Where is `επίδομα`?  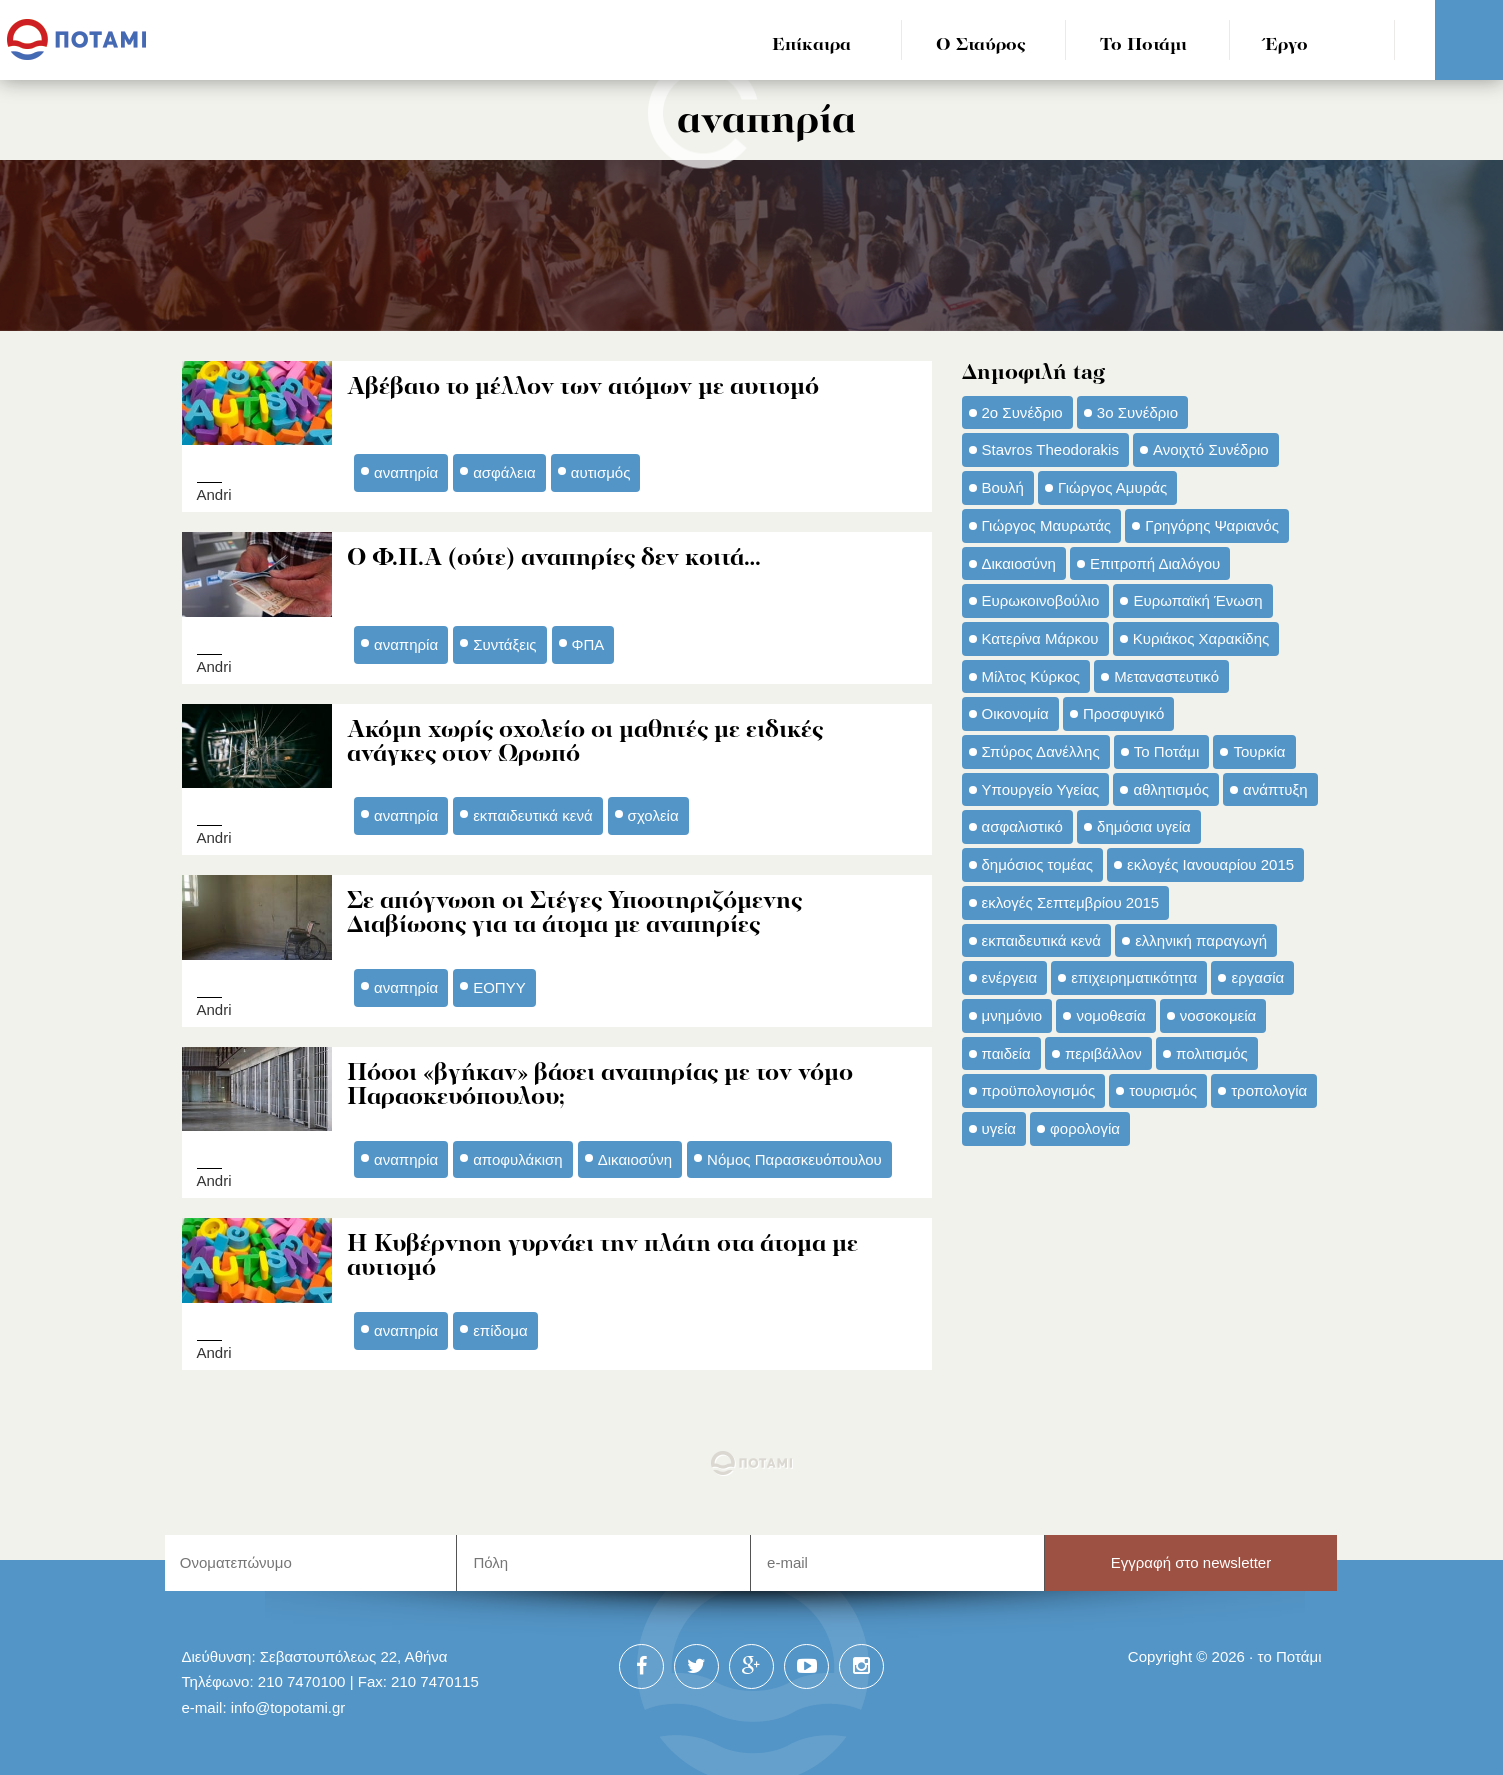
επίδομα is located at coordinates (500, 1320).